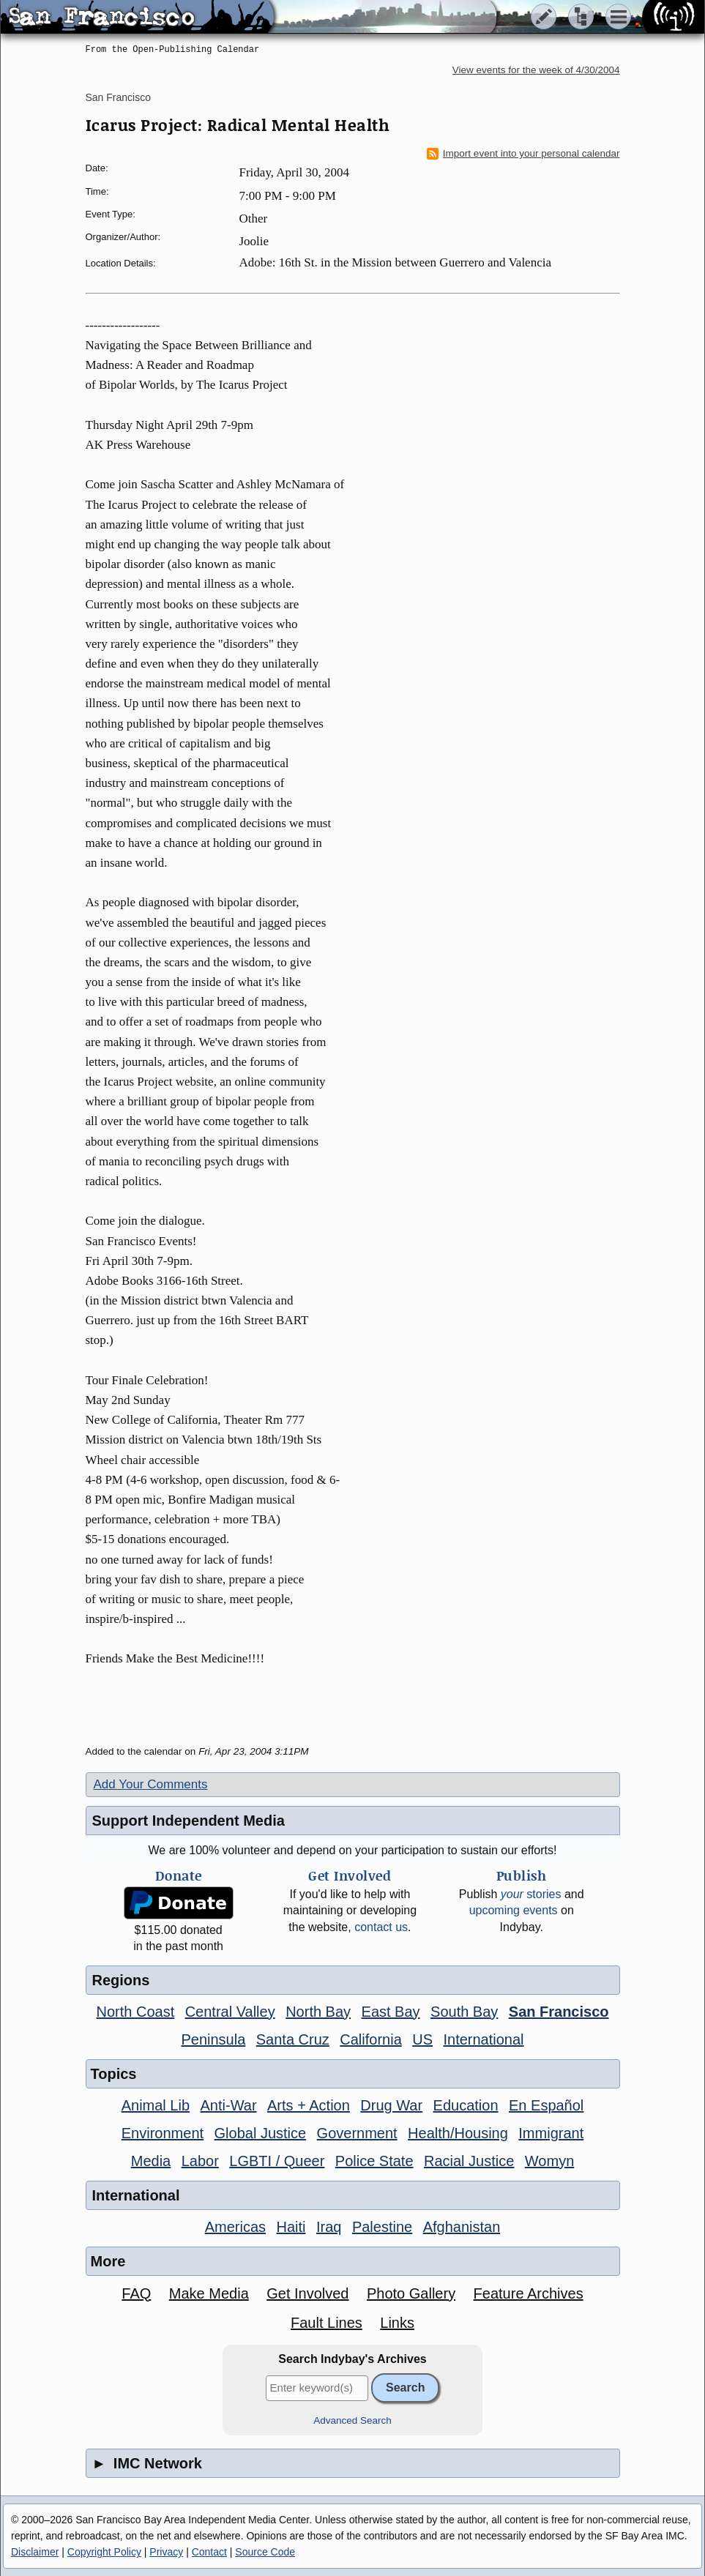 This screenshot has height=2576, width=705. Describe the element at coordinates (464, 2012) in the screenshot. I see `South Bay` at that location.